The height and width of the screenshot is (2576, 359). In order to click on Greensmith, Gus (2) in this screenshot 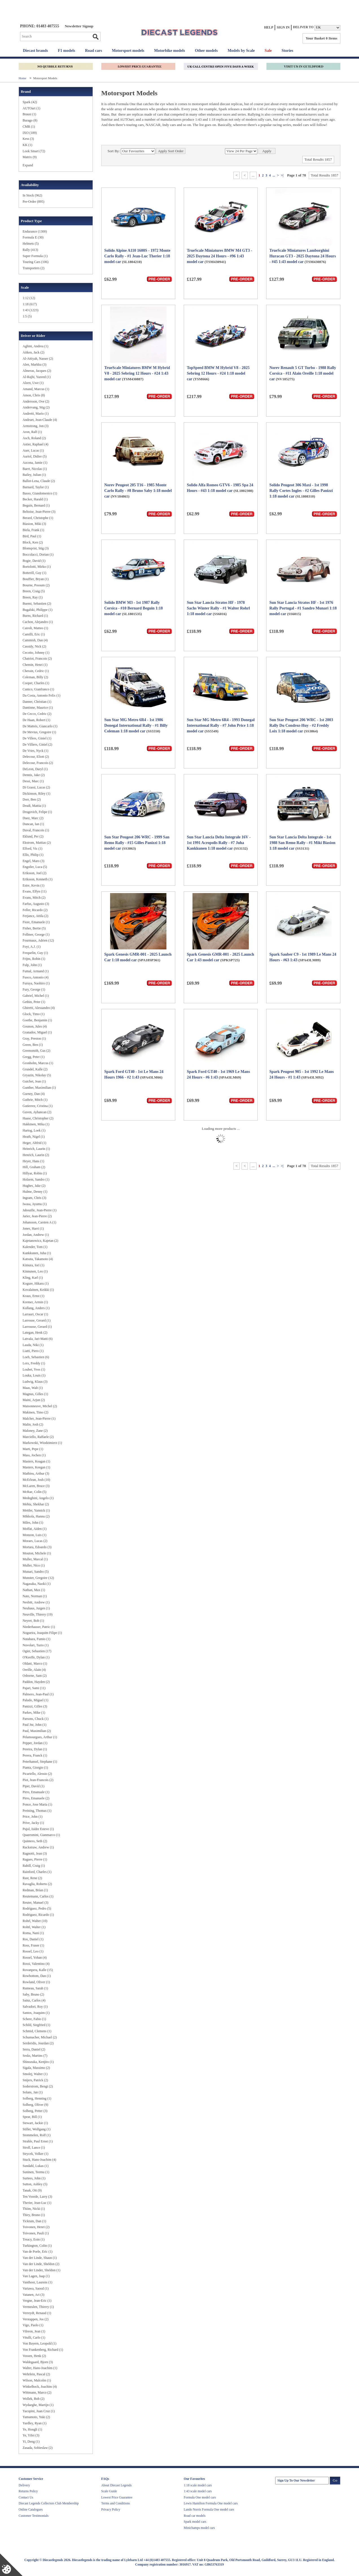, I will do `click(36, 1051)`.